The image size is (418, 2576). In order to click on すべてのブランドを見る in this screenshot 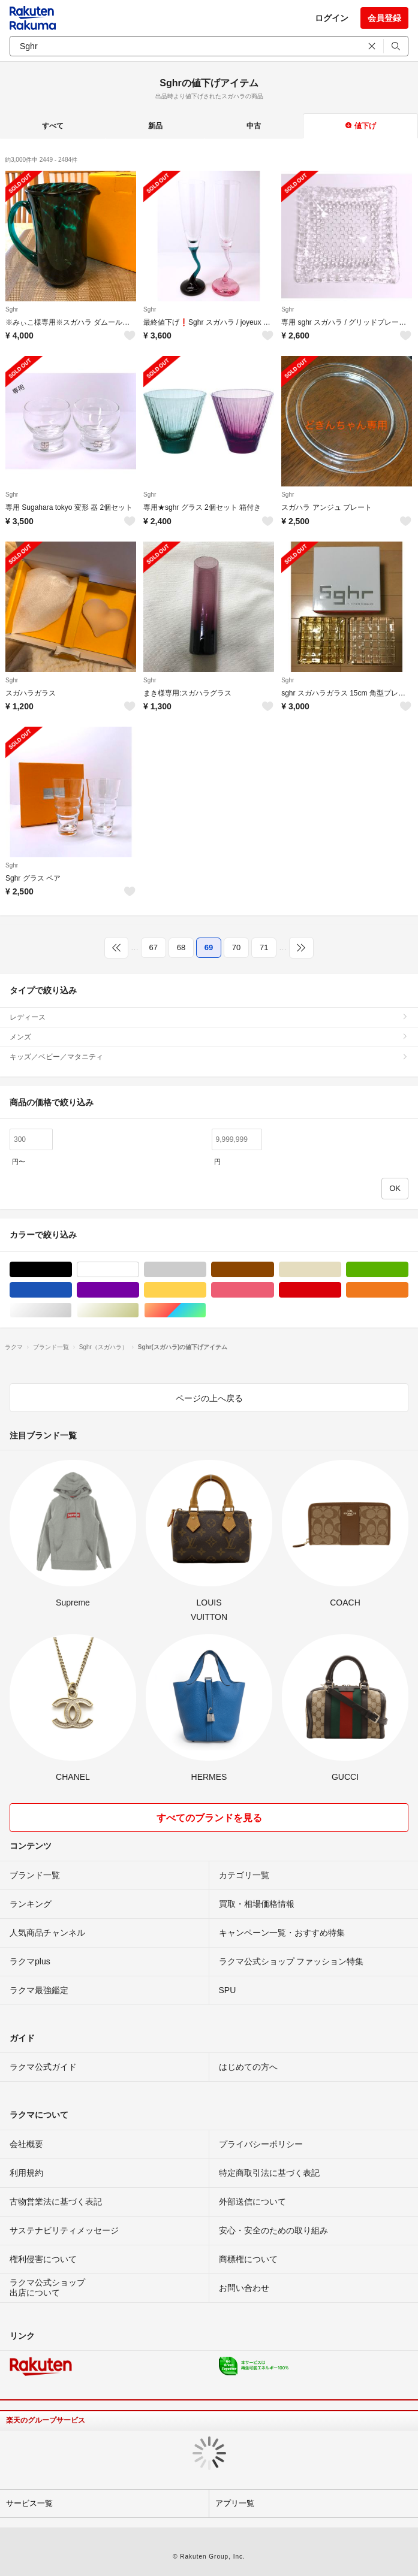, I will do `click(209, 1818)`.